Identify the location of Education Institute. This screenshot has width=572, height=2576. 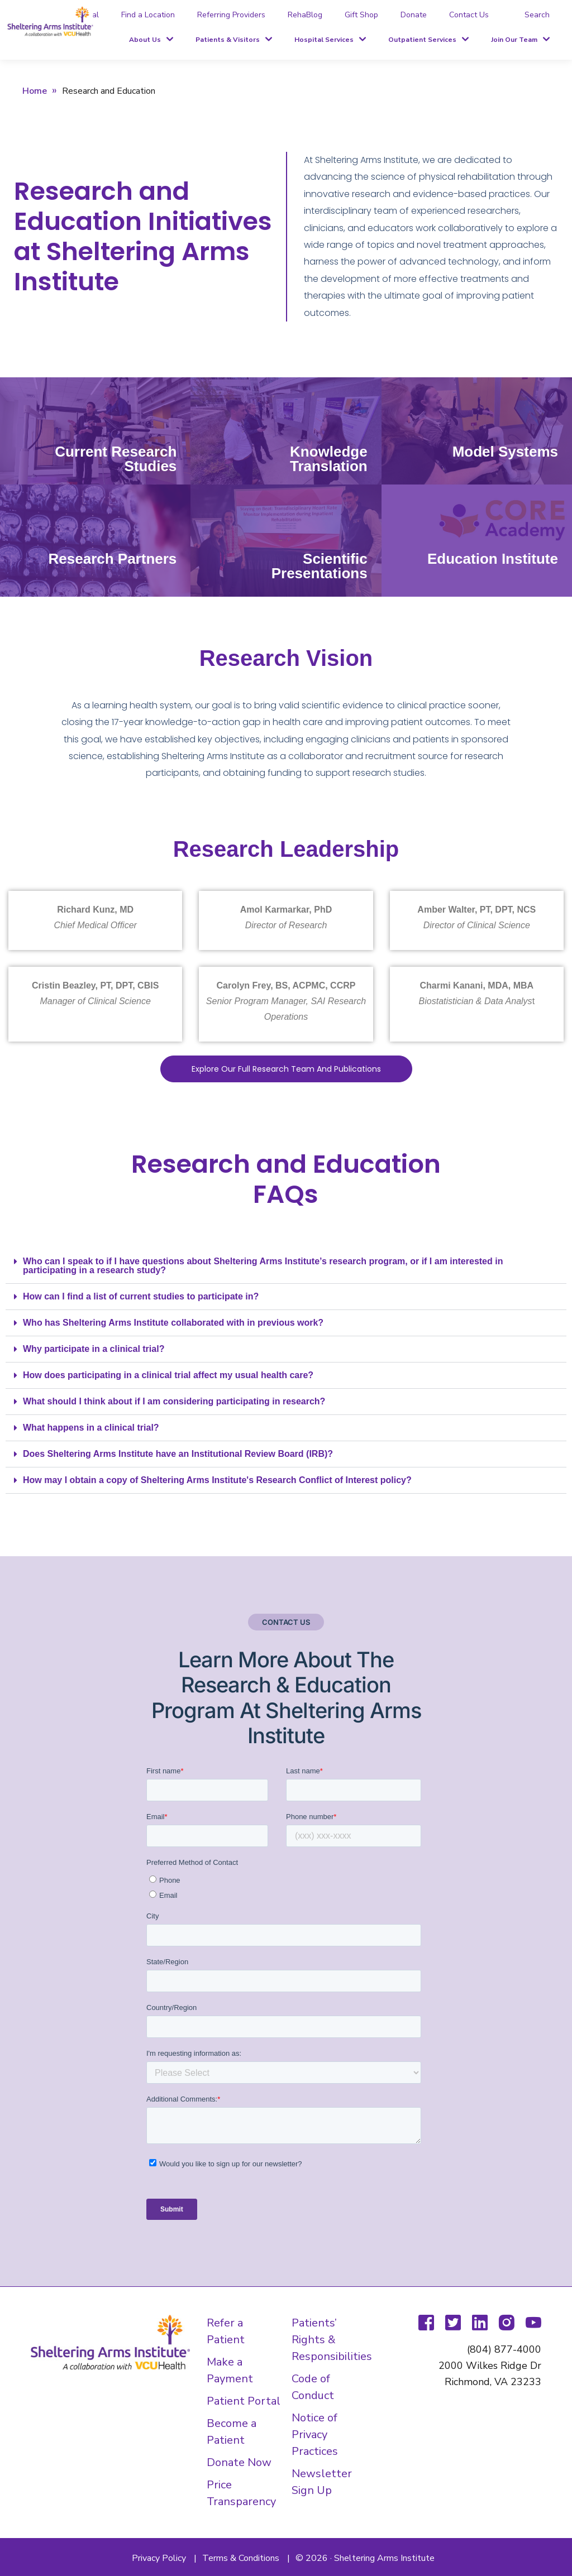
(492, 558).